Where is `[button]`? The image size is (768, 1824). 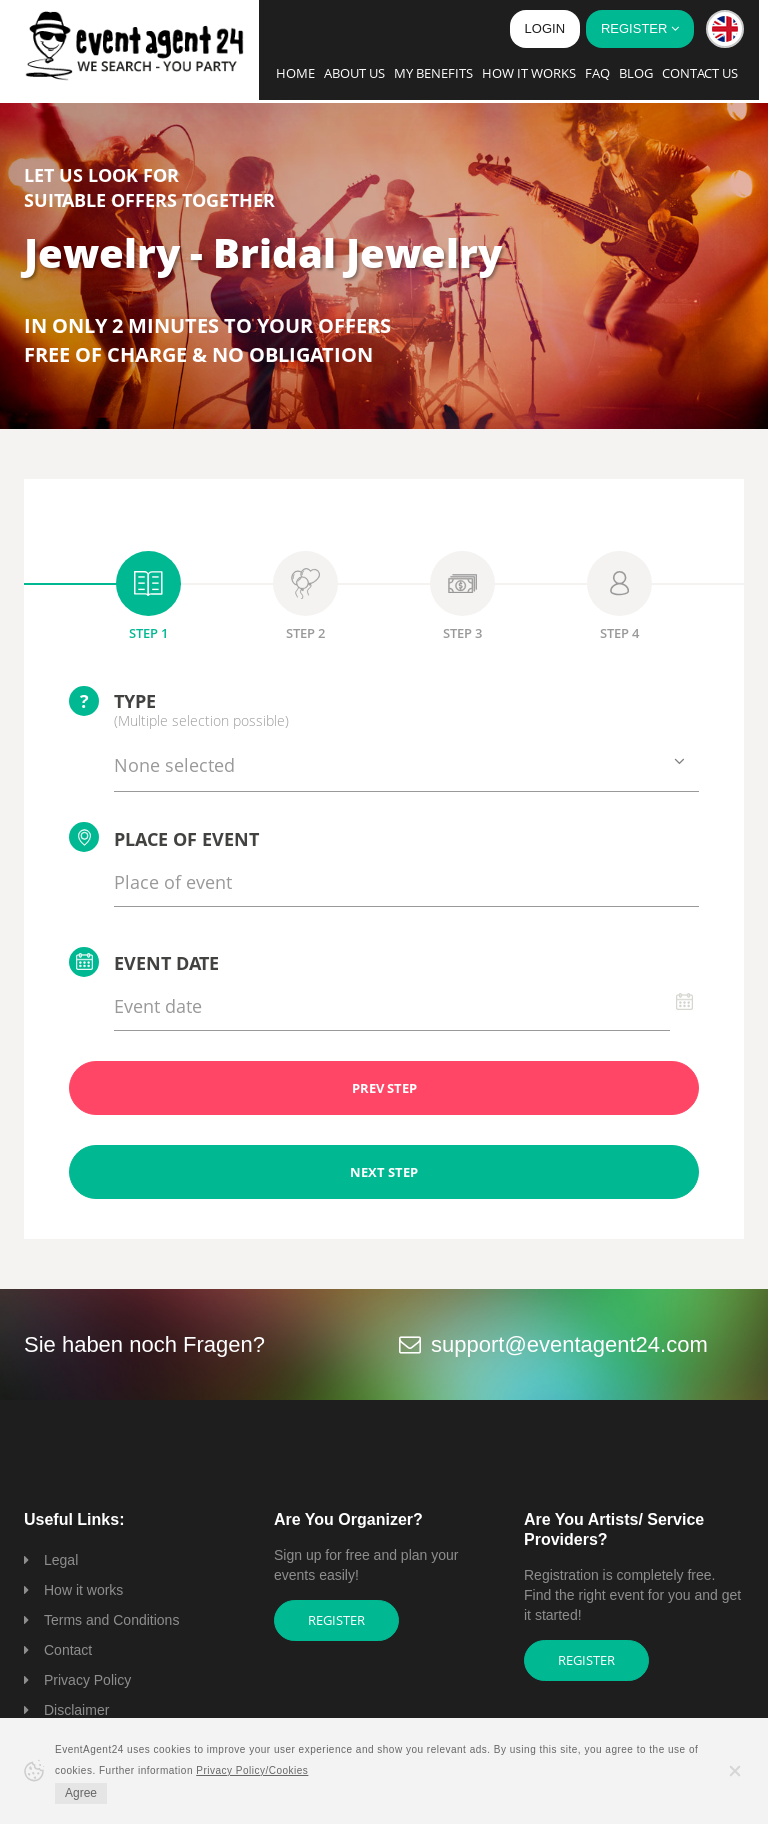 [button] is located at coordinates (725, 29).